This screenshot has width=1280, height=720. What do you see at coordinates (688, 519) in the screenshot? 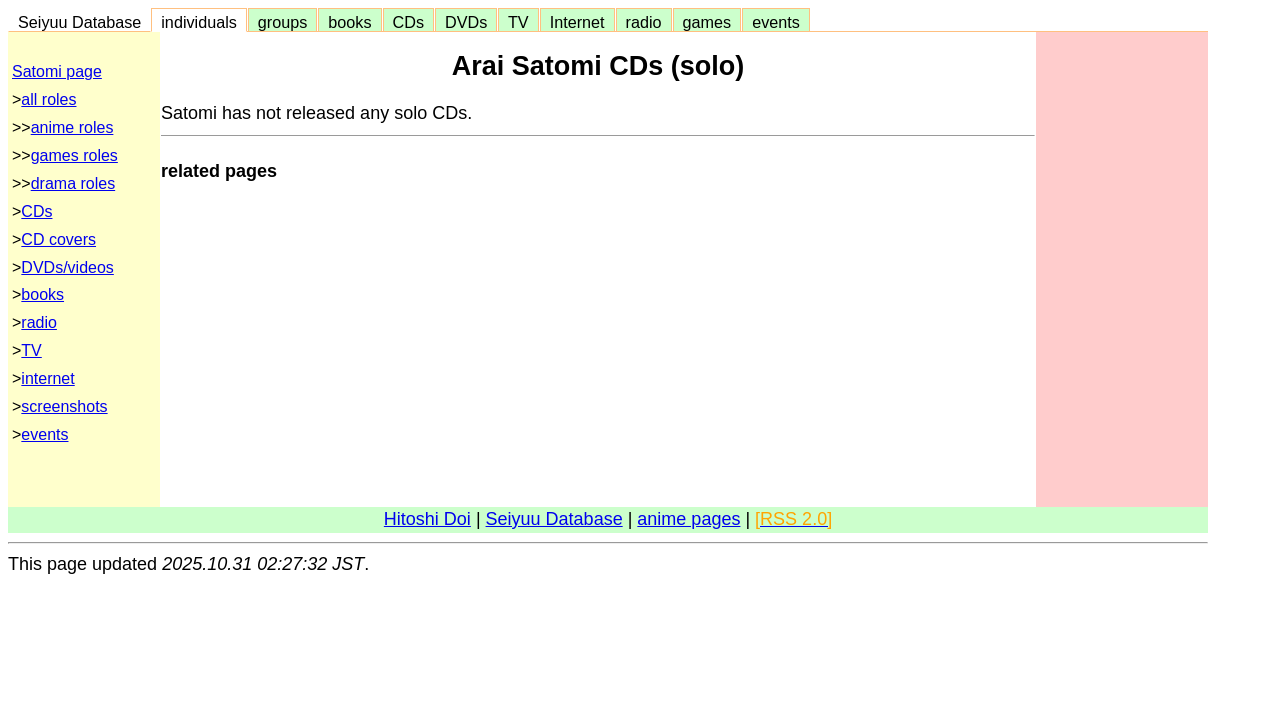
I see `anime pages` at bounding box center [688, 519].